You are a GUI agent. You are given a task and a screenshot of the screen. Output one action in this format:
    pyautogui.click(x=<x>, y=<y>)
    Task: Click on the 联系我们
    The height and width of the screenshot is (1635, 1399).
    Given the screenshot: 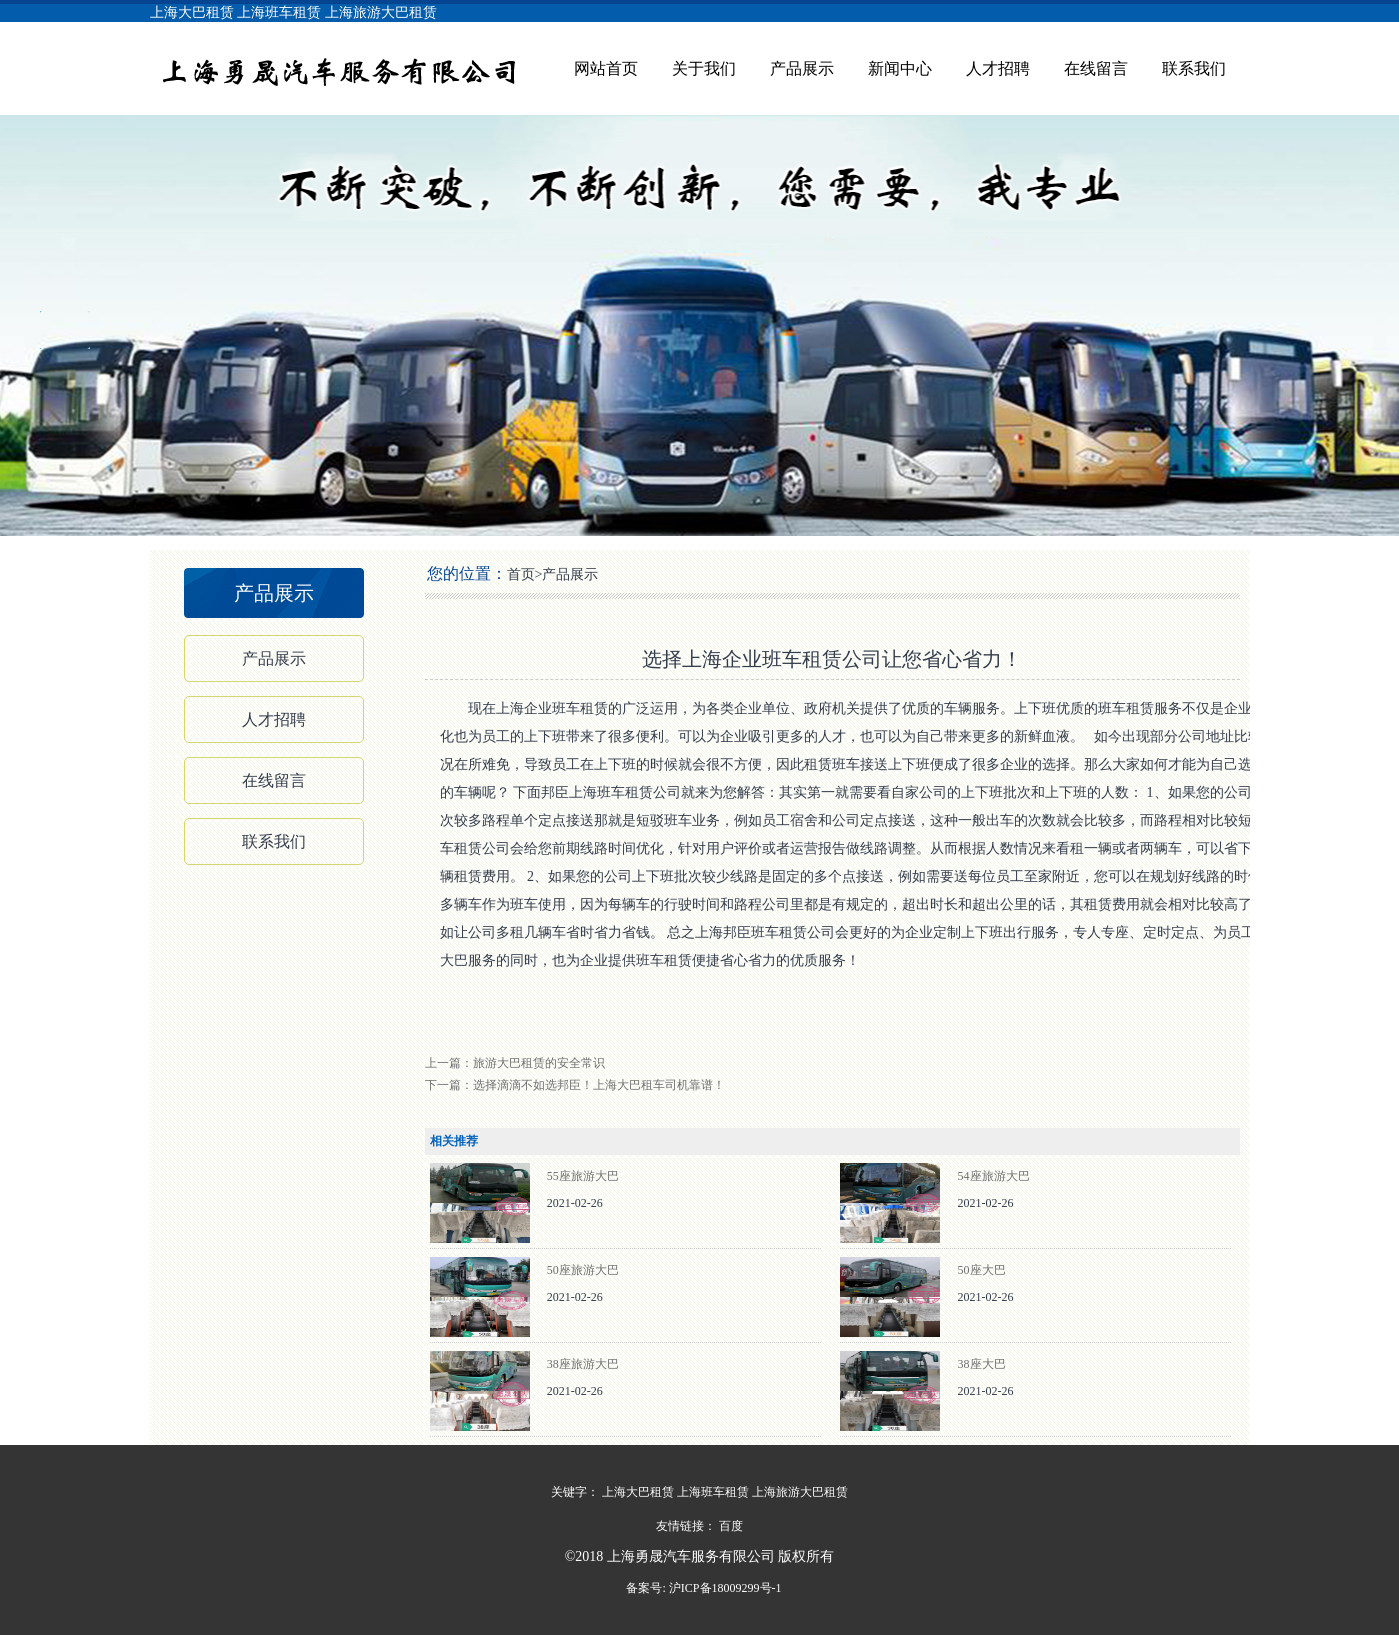 What is the action you would take?
    pyautogui.click(x=1194, y=68)
    